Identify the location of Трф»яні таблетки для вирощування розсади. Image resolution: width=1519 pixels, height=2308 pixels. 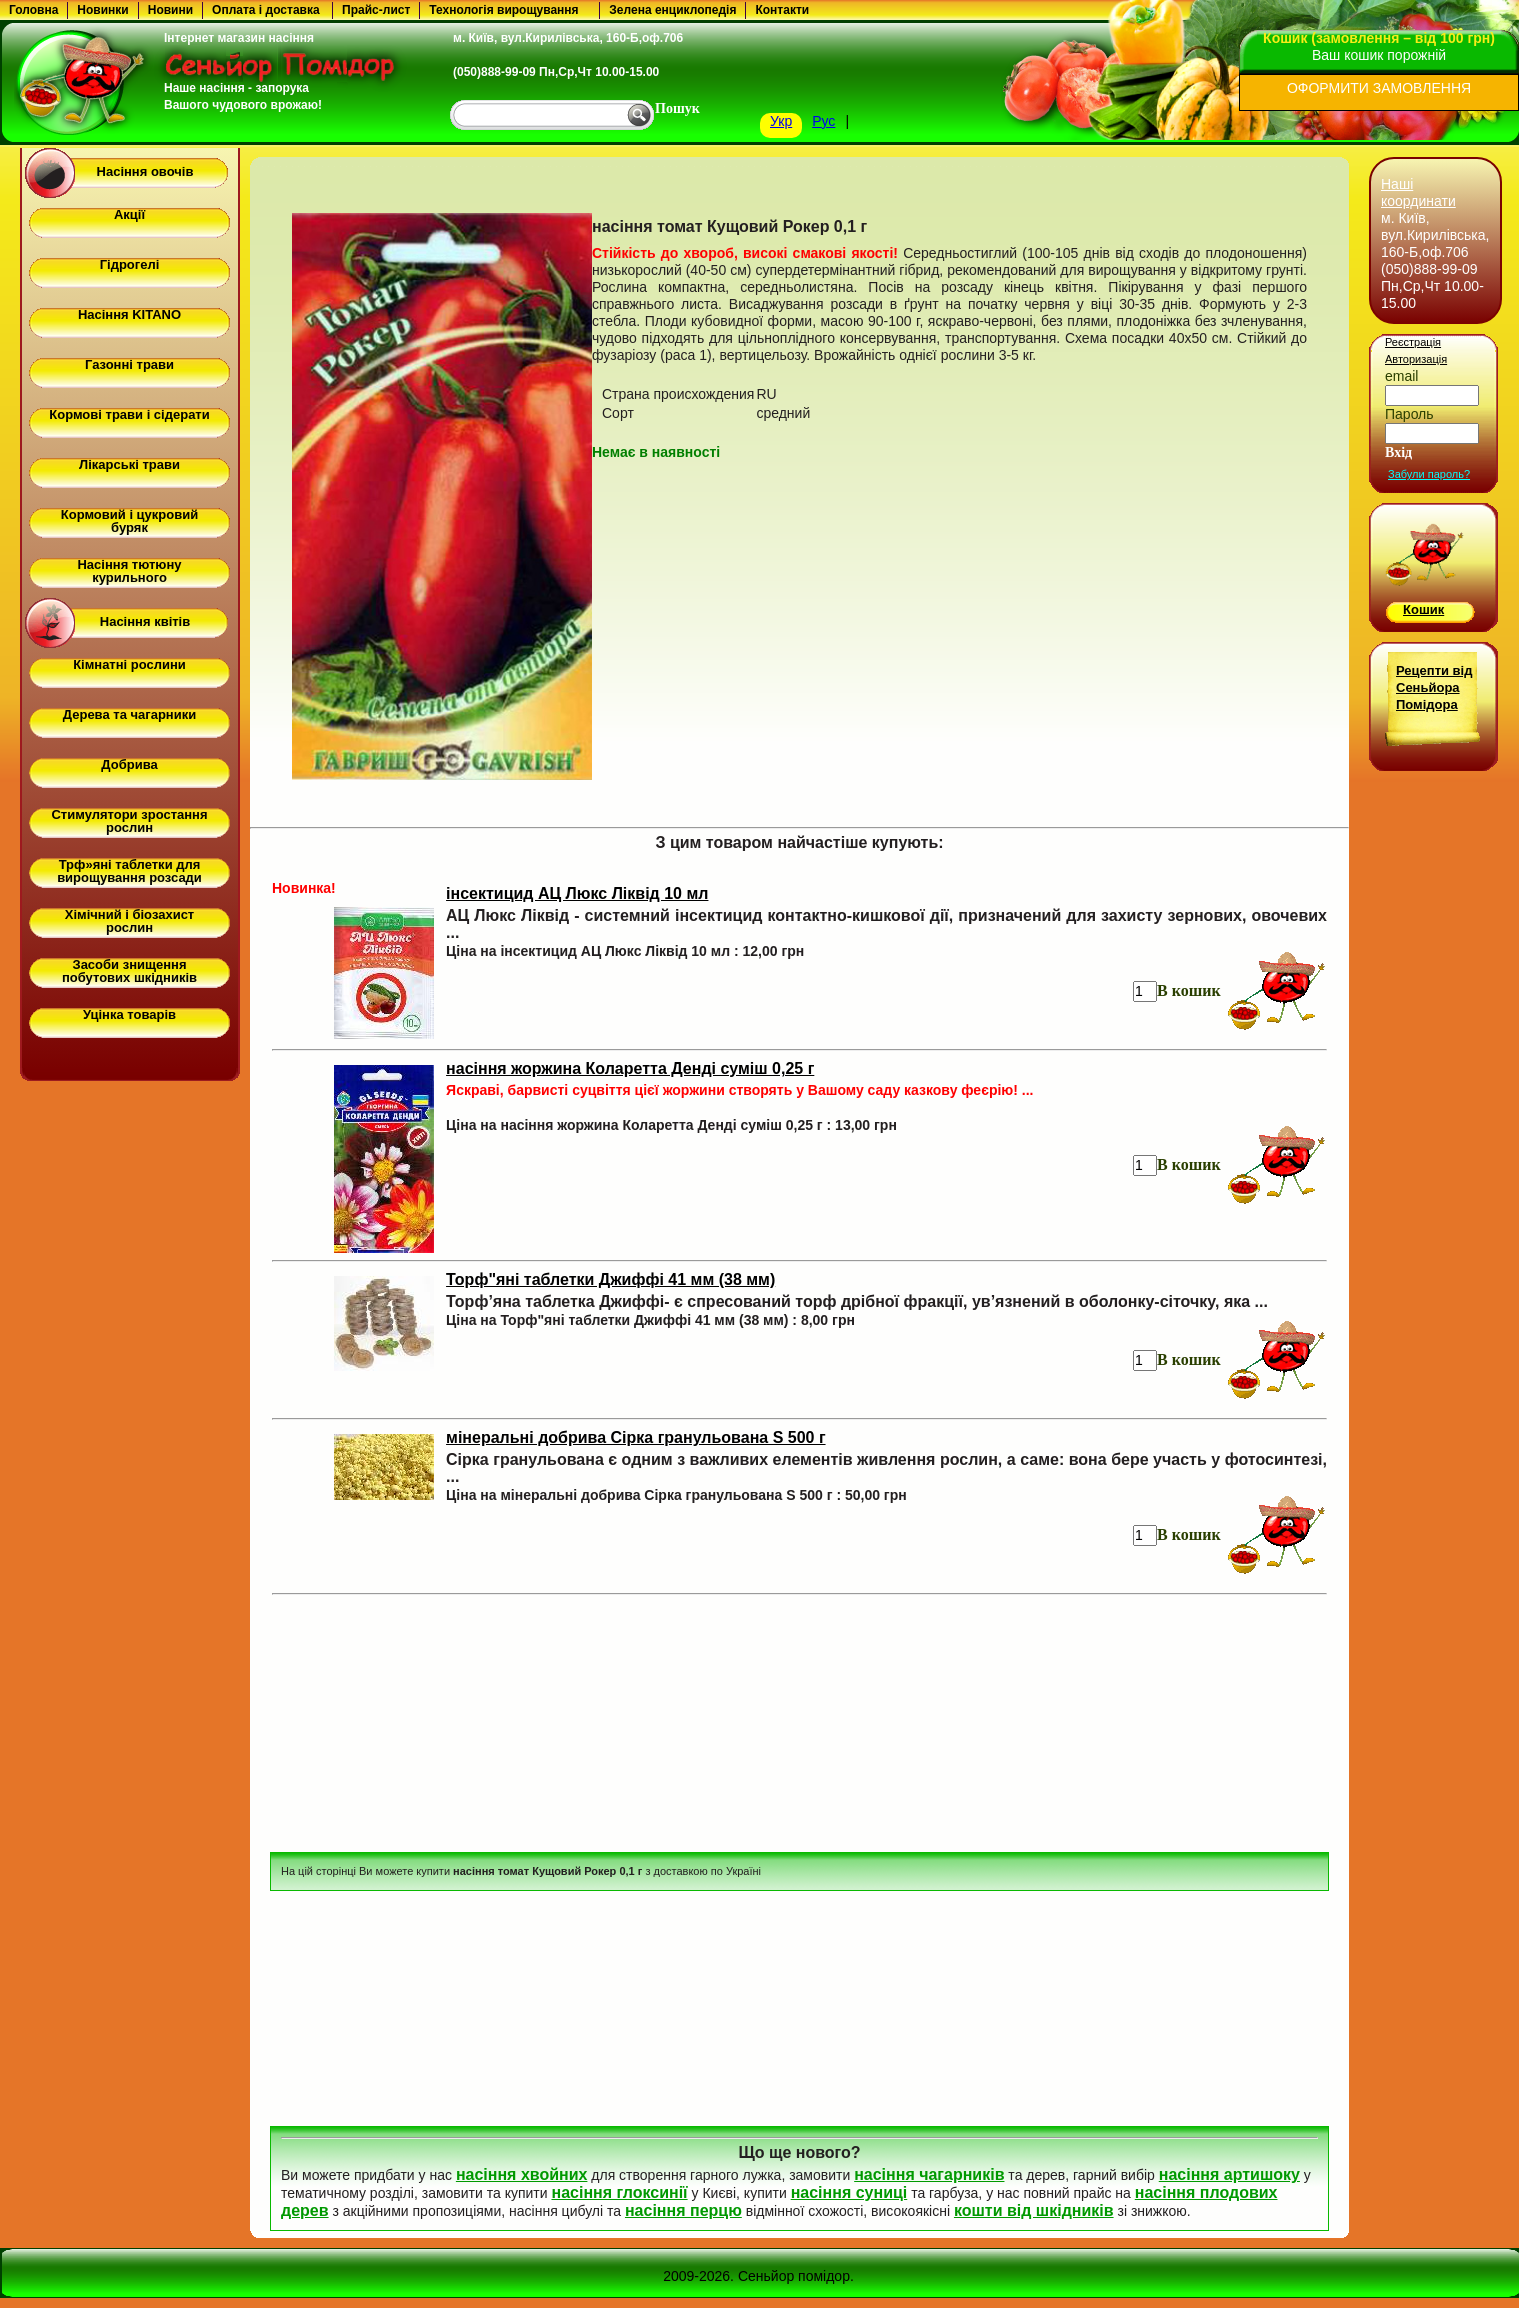
(129, 871).